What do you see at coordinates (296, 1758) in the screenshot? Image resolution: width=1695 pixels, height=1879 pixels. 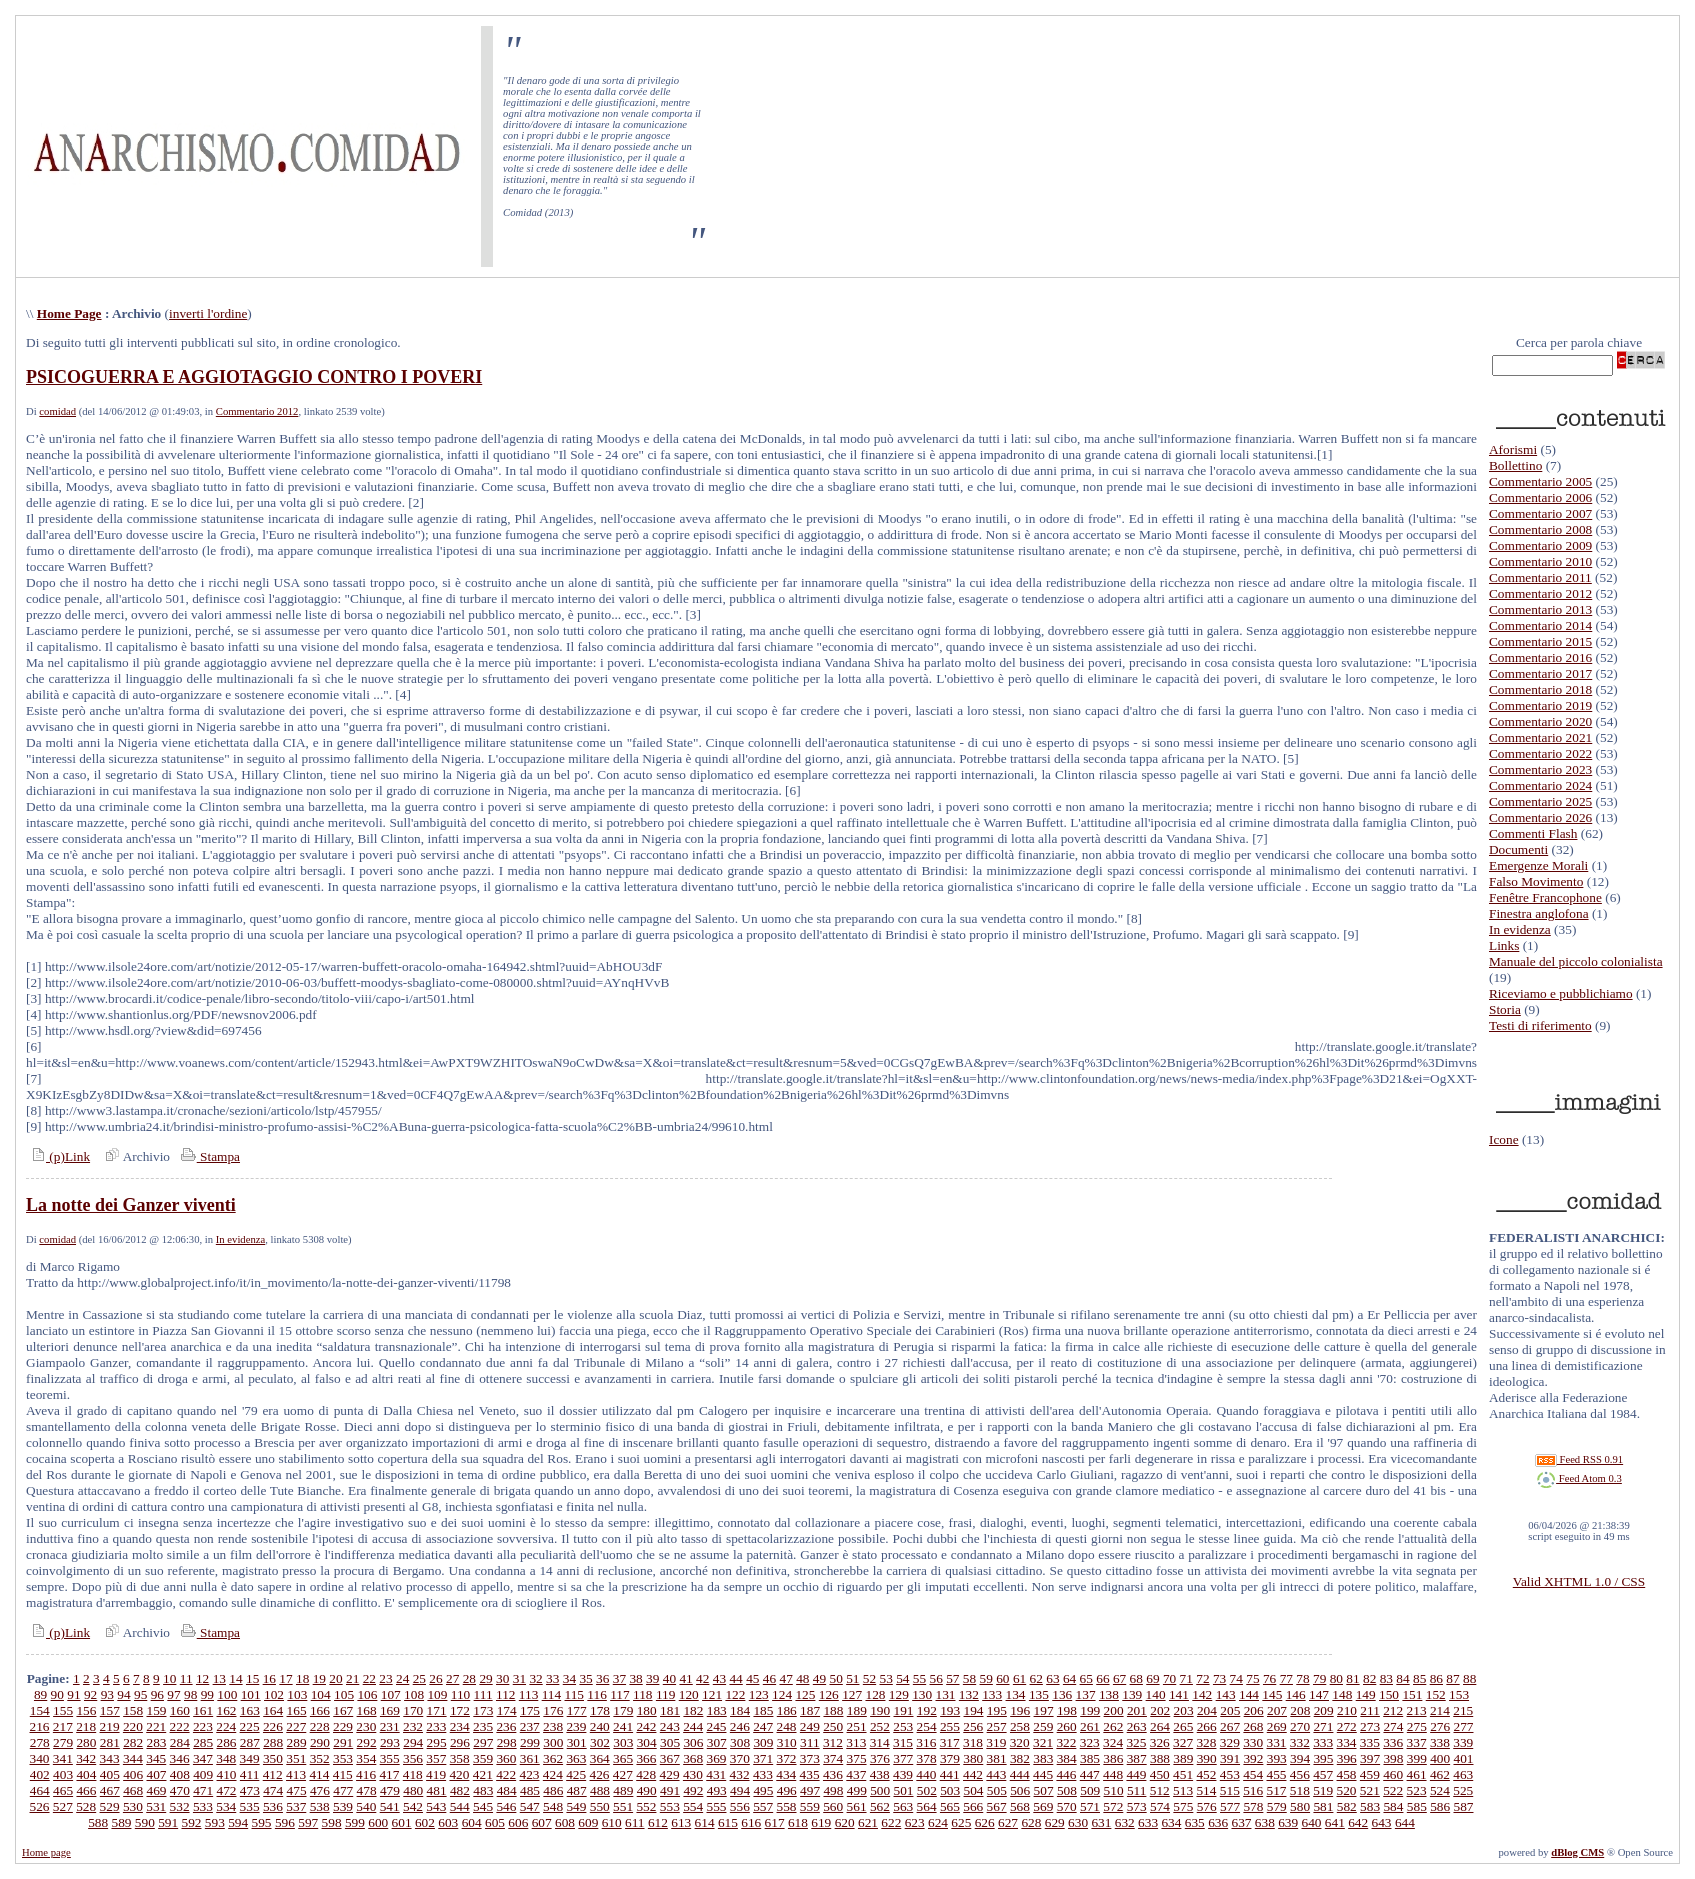 I see `351` at bounding box center [296, 1758].